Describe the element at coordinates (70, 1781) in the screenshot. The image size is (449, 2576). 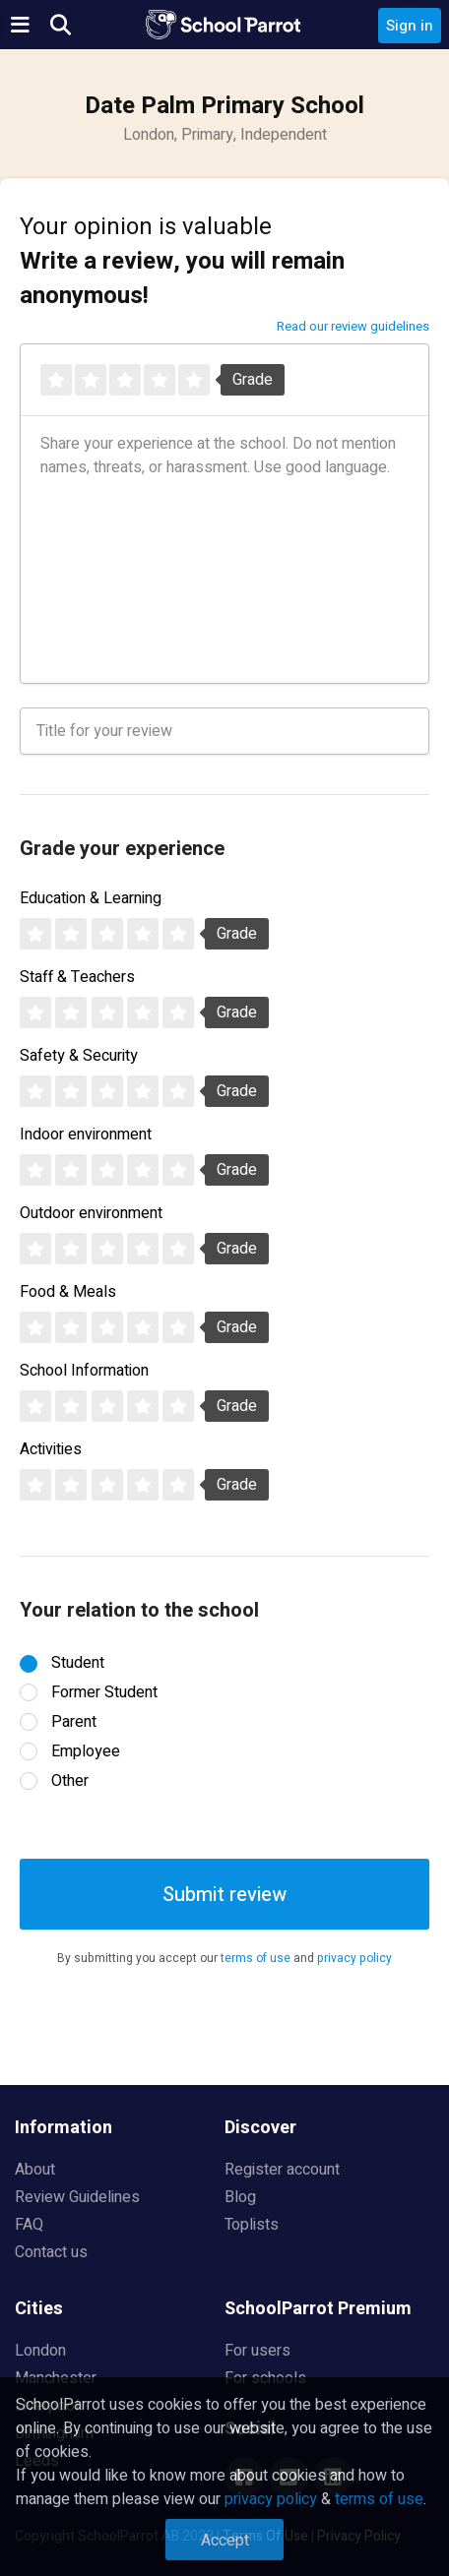
I see `Other` at that location.